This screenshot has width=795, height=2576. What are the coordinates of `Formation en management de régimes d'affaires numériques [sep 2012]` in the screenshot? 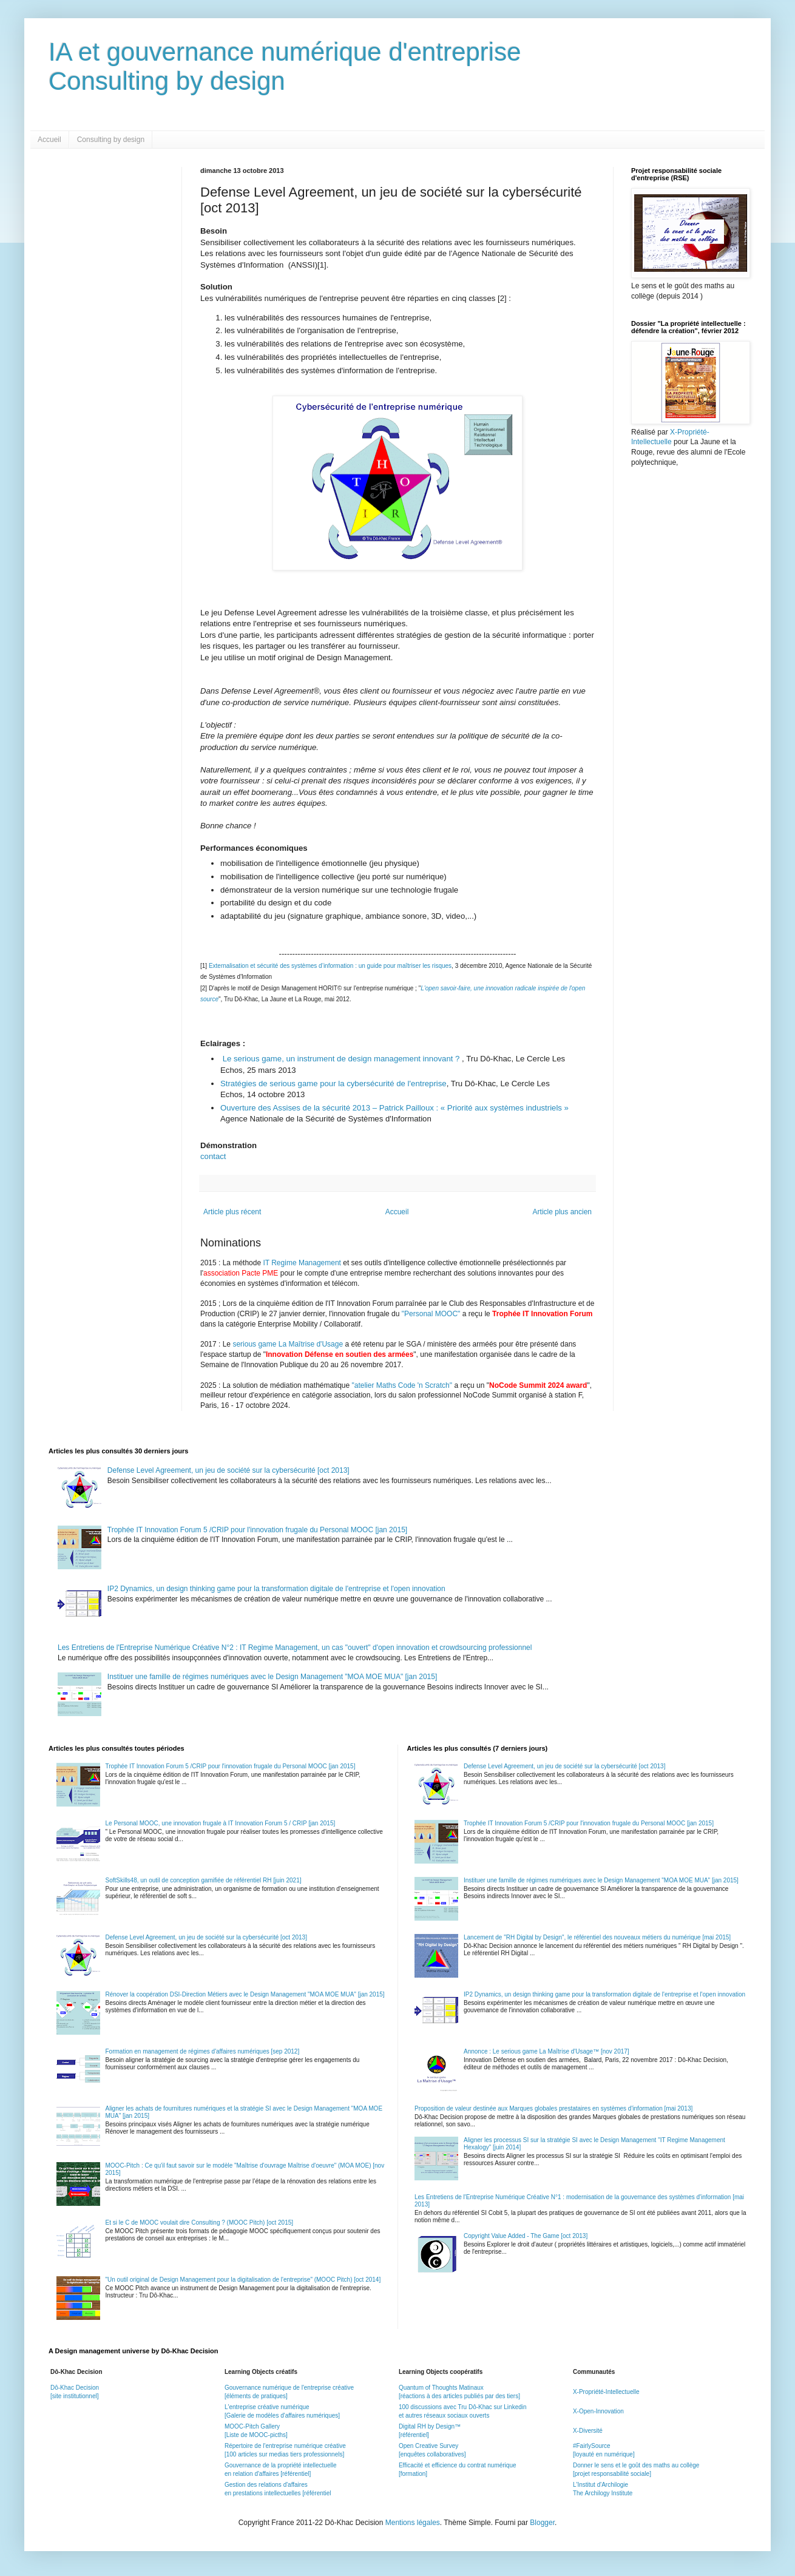 It's located at (203, 2051).